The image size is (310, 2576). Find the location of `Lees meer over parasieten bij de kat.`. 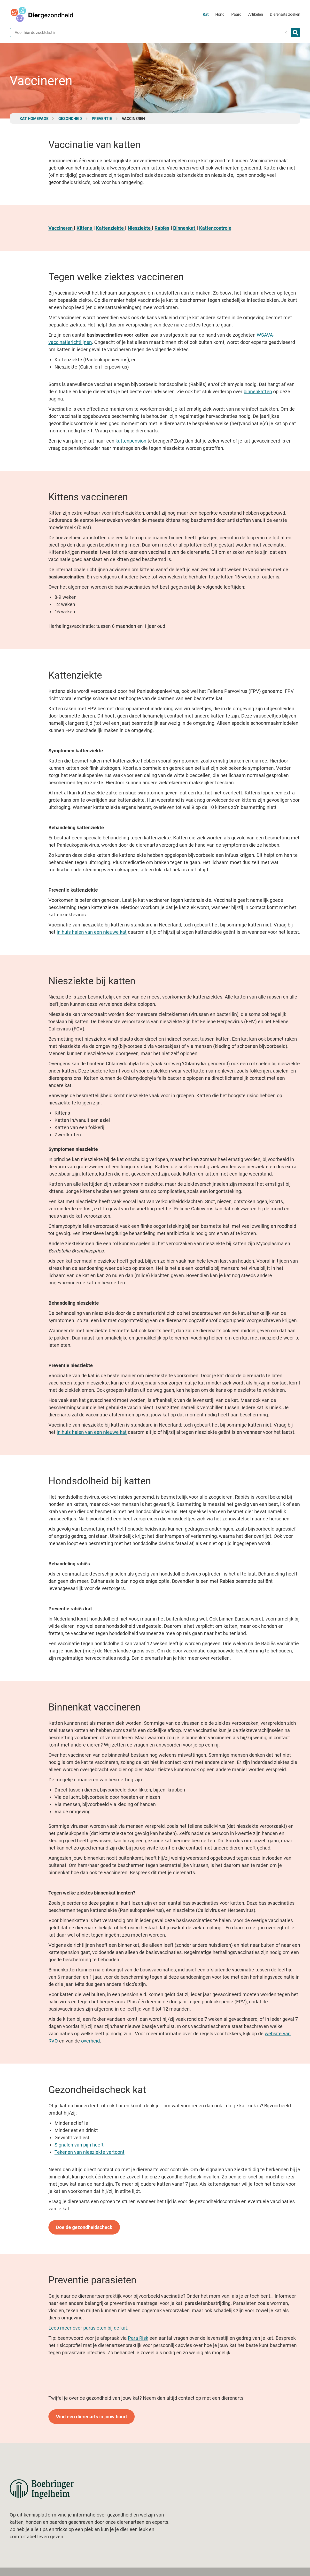

Lees meer over parasieten bij de kat. is located at coordinates (88, 2328).